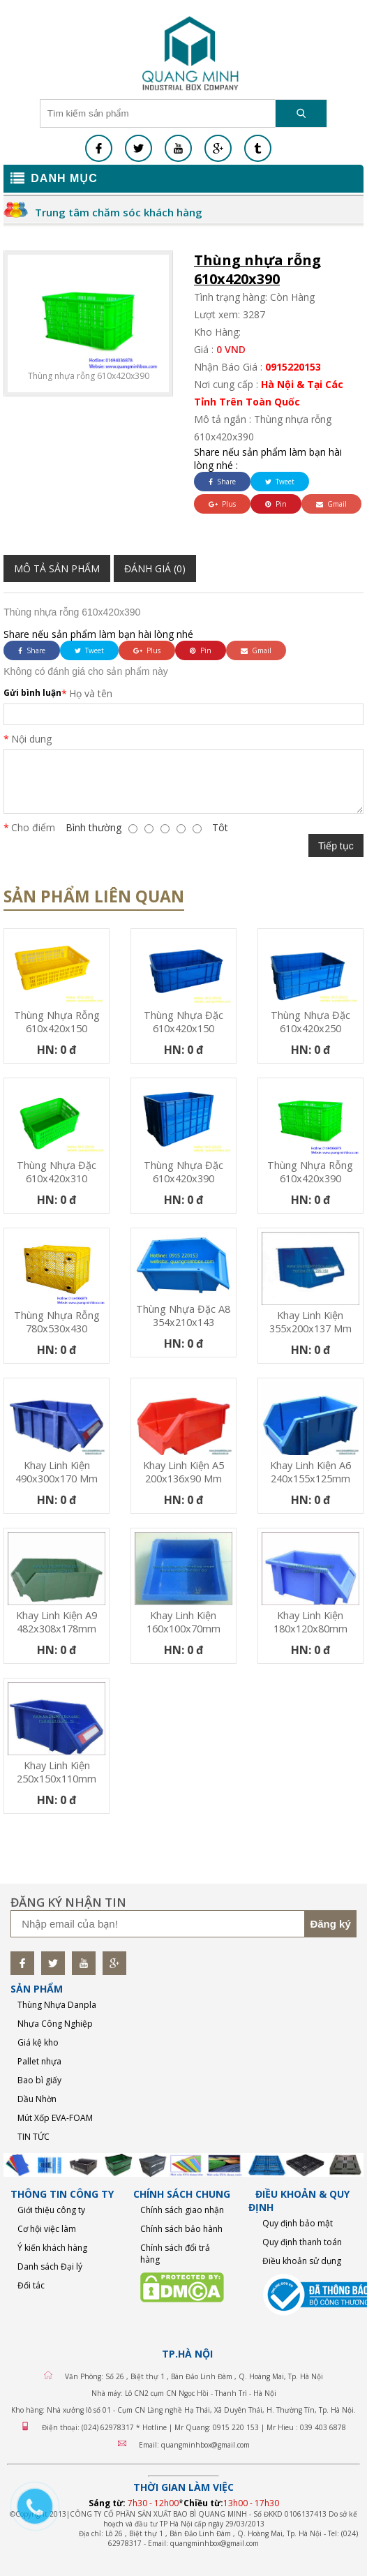 The image size is (367, 2576). I want to click on Trung tâm chăm sóc khách hàng, so click(118, 212).